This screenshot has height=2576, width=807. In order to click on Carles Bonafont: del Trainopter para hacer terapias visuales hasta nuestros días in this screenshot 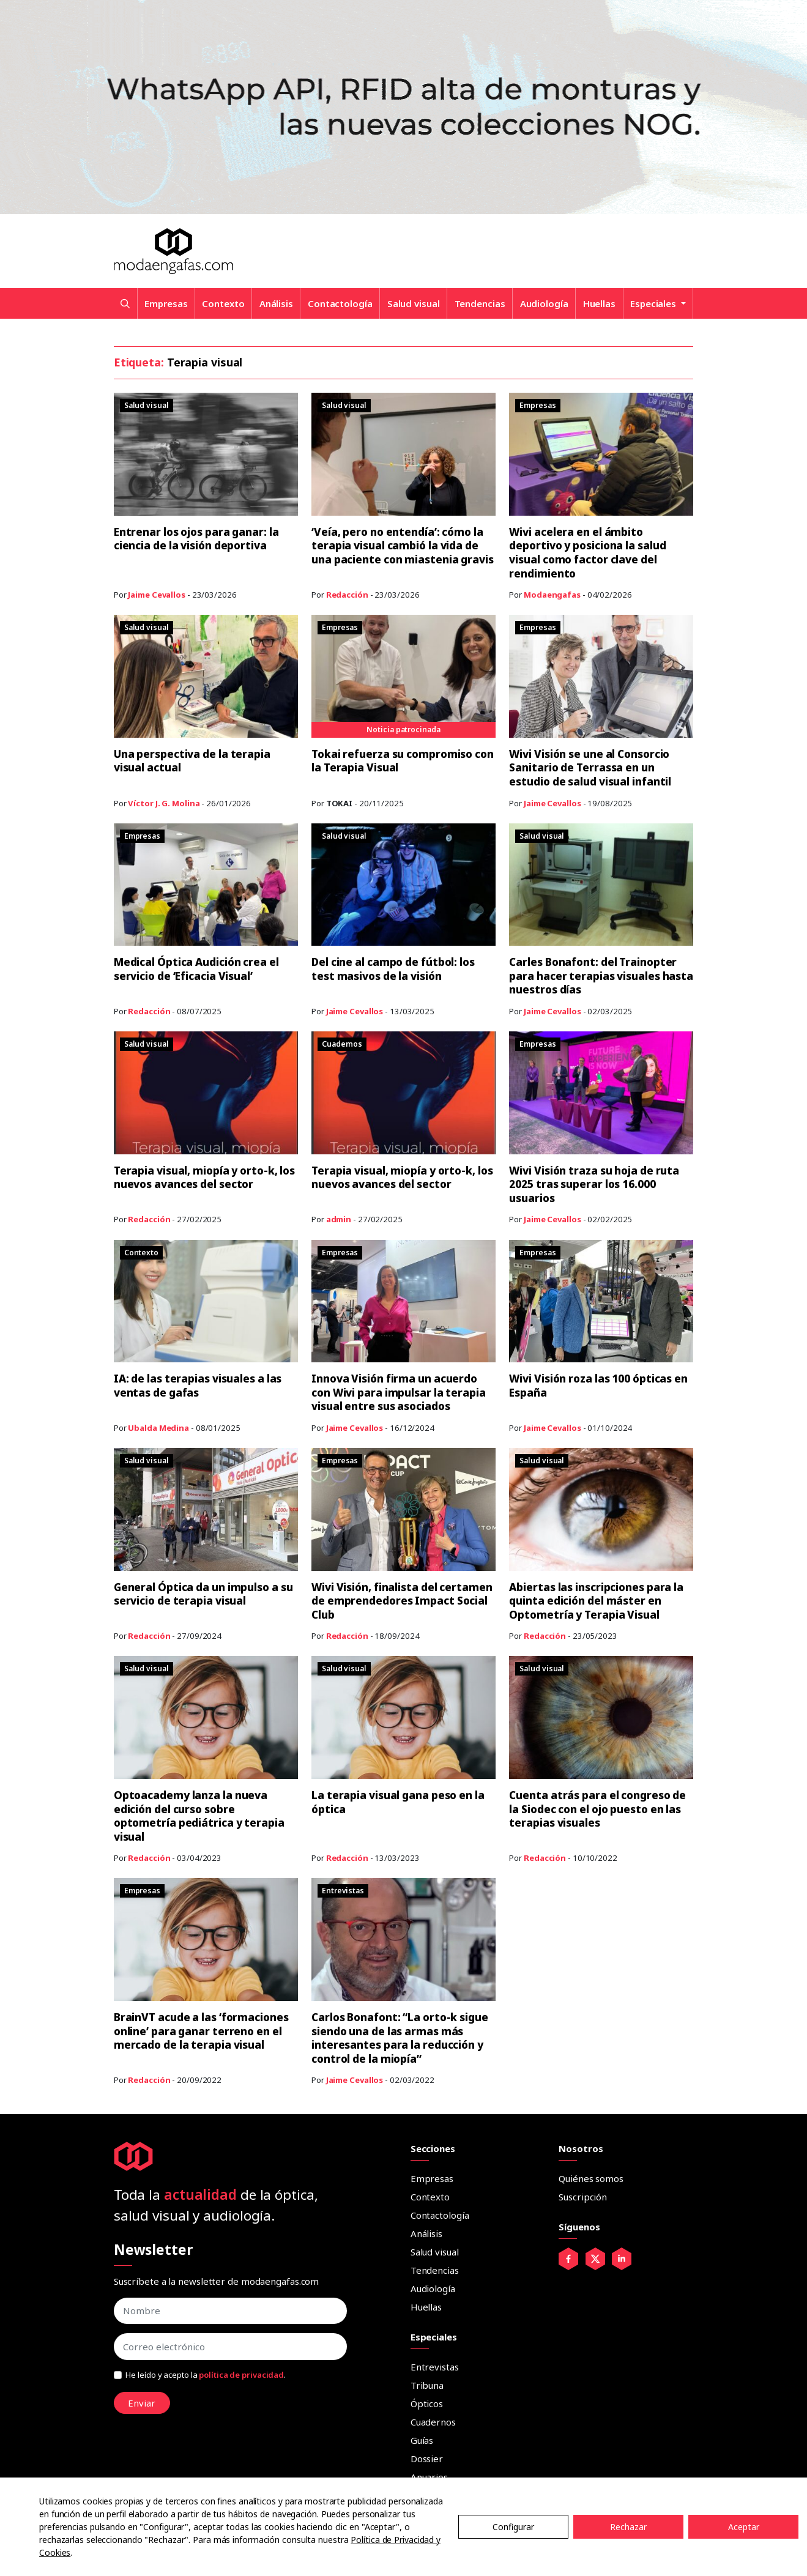, I will do `click(596, 975)`.